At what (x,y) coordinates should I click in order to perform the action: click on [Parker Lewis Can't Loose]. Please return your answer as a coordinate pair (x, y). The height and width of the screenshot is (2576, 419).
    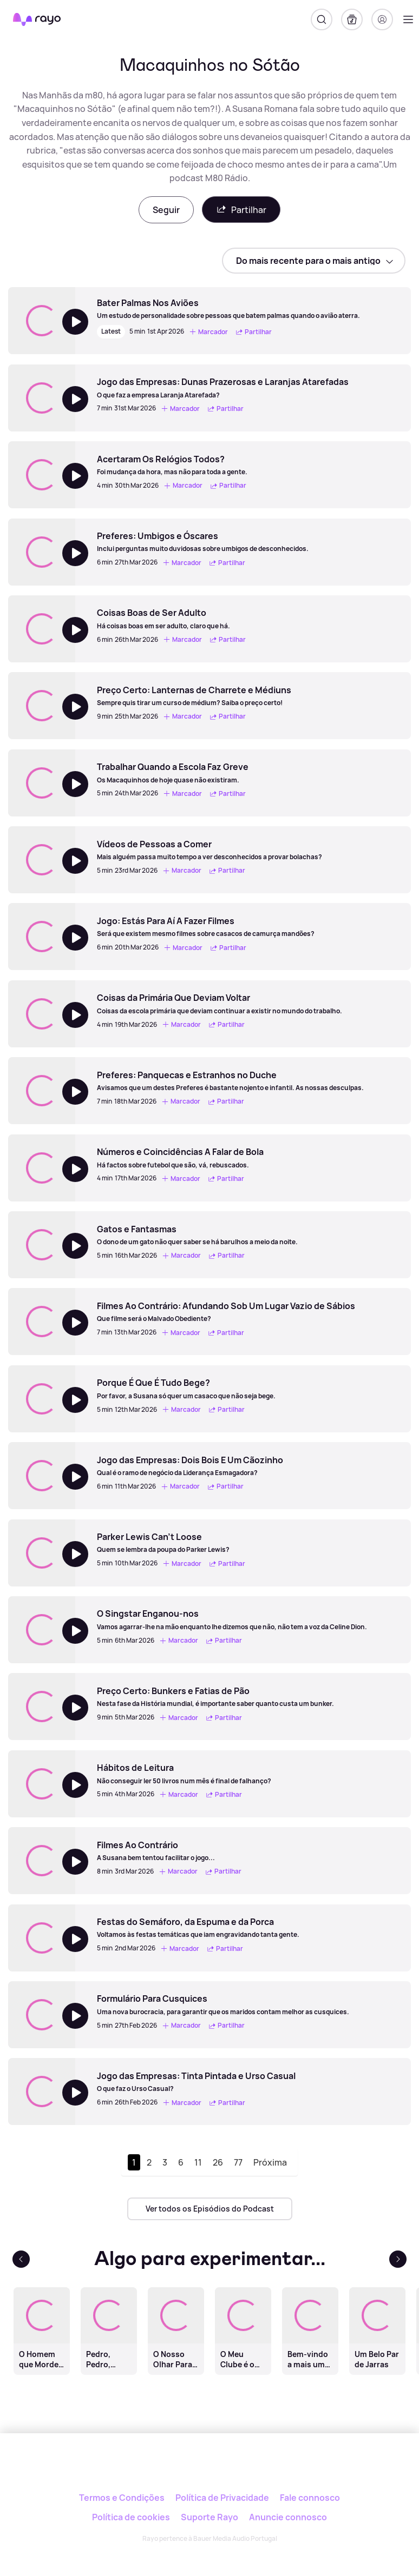
    Looking at the image, I should click on (172, 1543).